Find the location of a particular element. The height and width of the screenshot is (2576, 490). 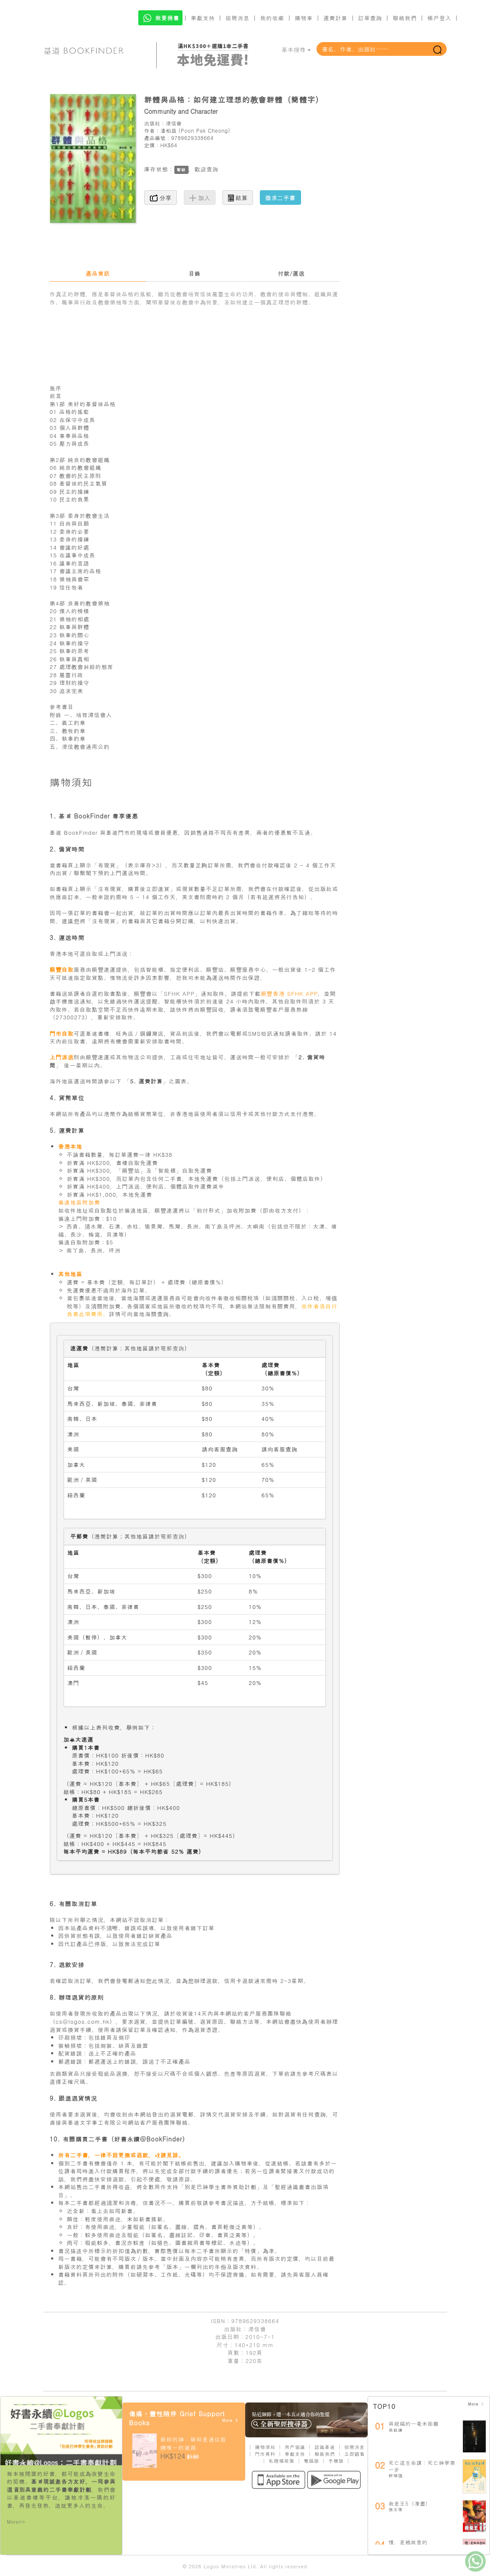

More is located at coordinates (230, 2420).